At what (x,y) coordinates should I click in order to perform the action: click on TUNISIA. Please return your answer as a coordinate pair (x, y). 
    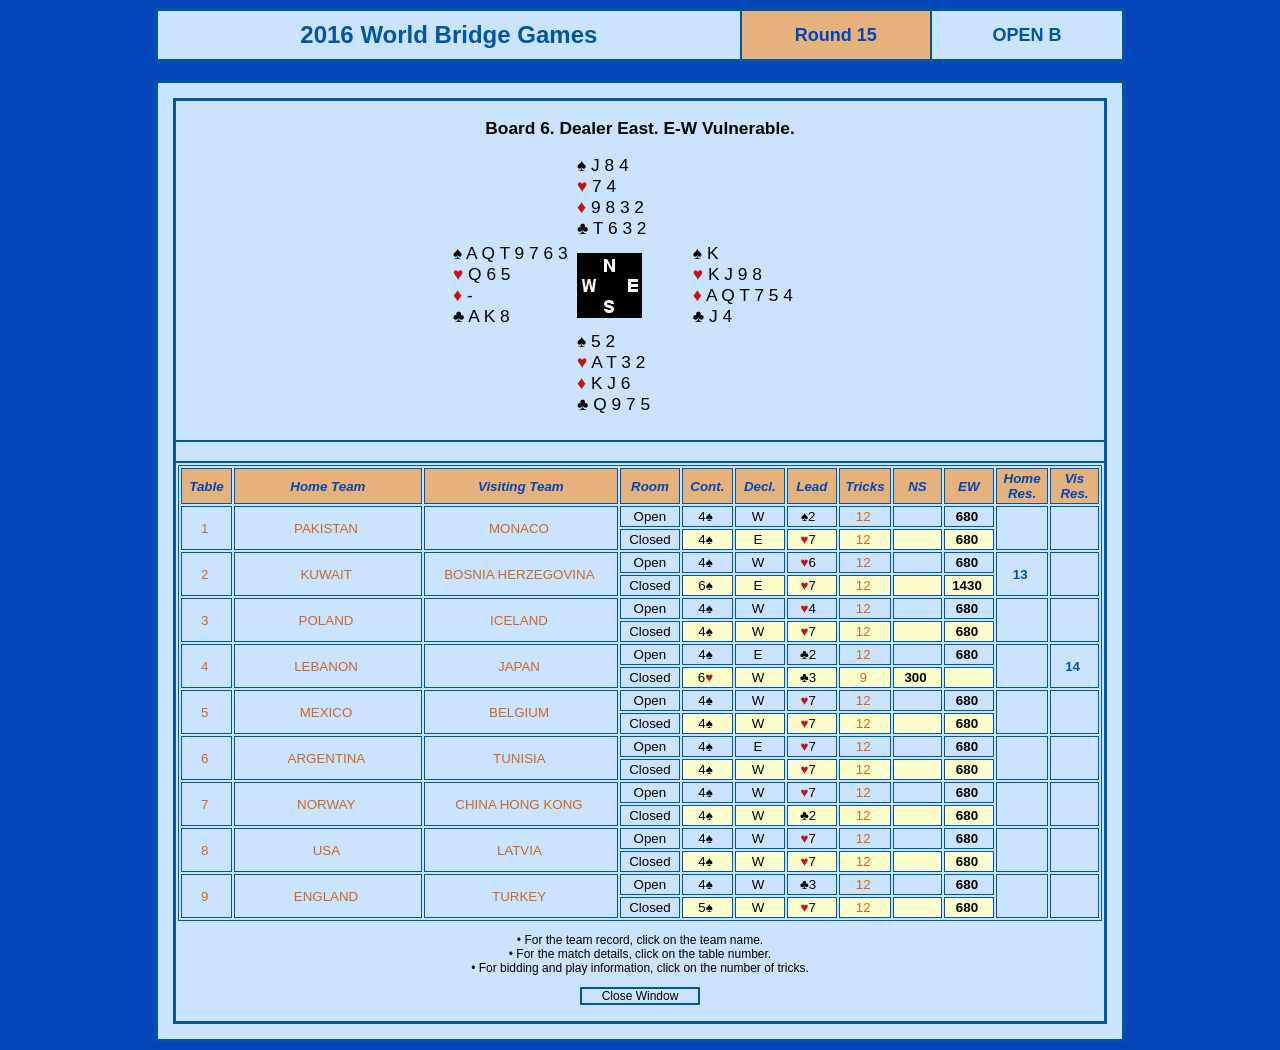
    Looking at the image, I should click on (519, 758).